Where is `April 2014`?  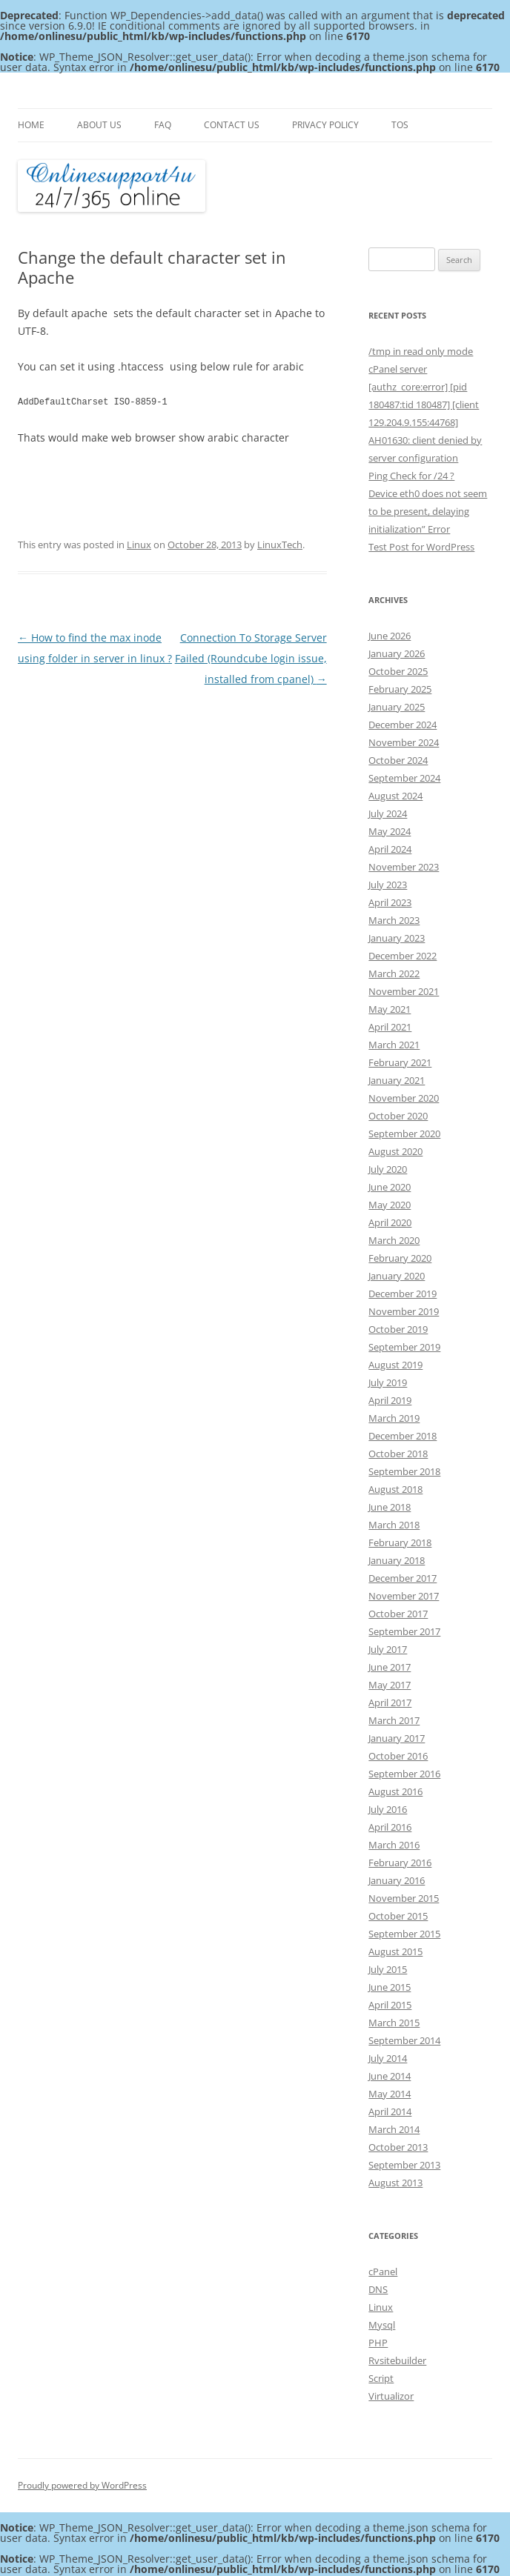 April 2014 is located at coordinates (389, 2111).